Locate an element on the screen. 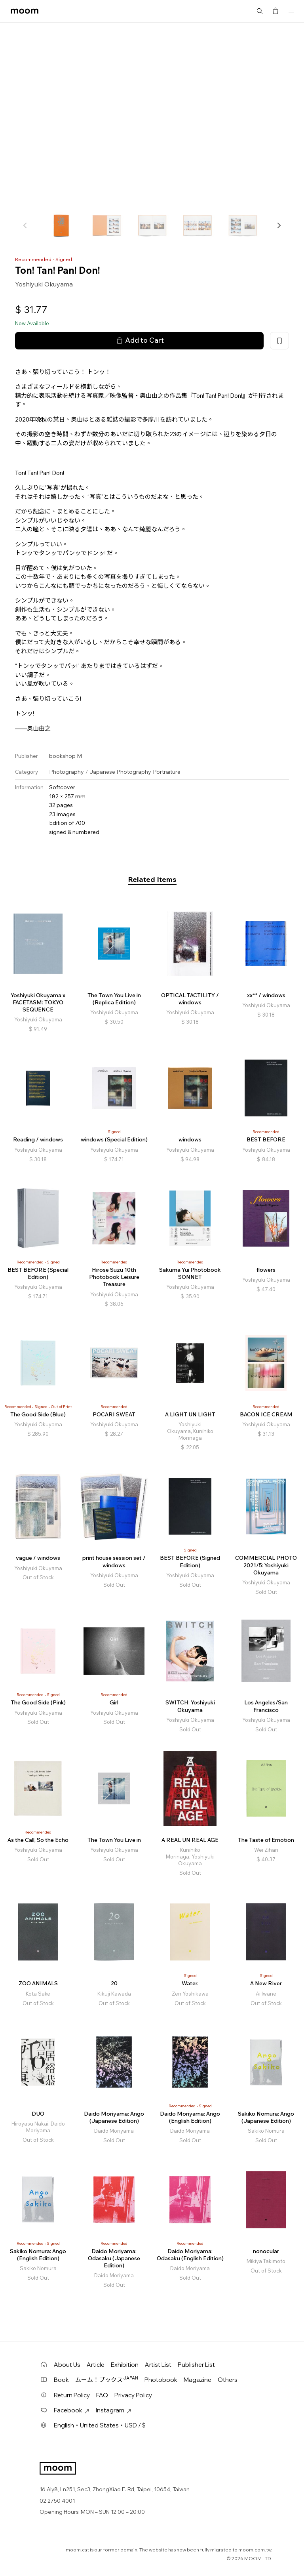 The width and height of the screenshot is (304, 2576). Japanese Photography is located at coordinates (120, 771).